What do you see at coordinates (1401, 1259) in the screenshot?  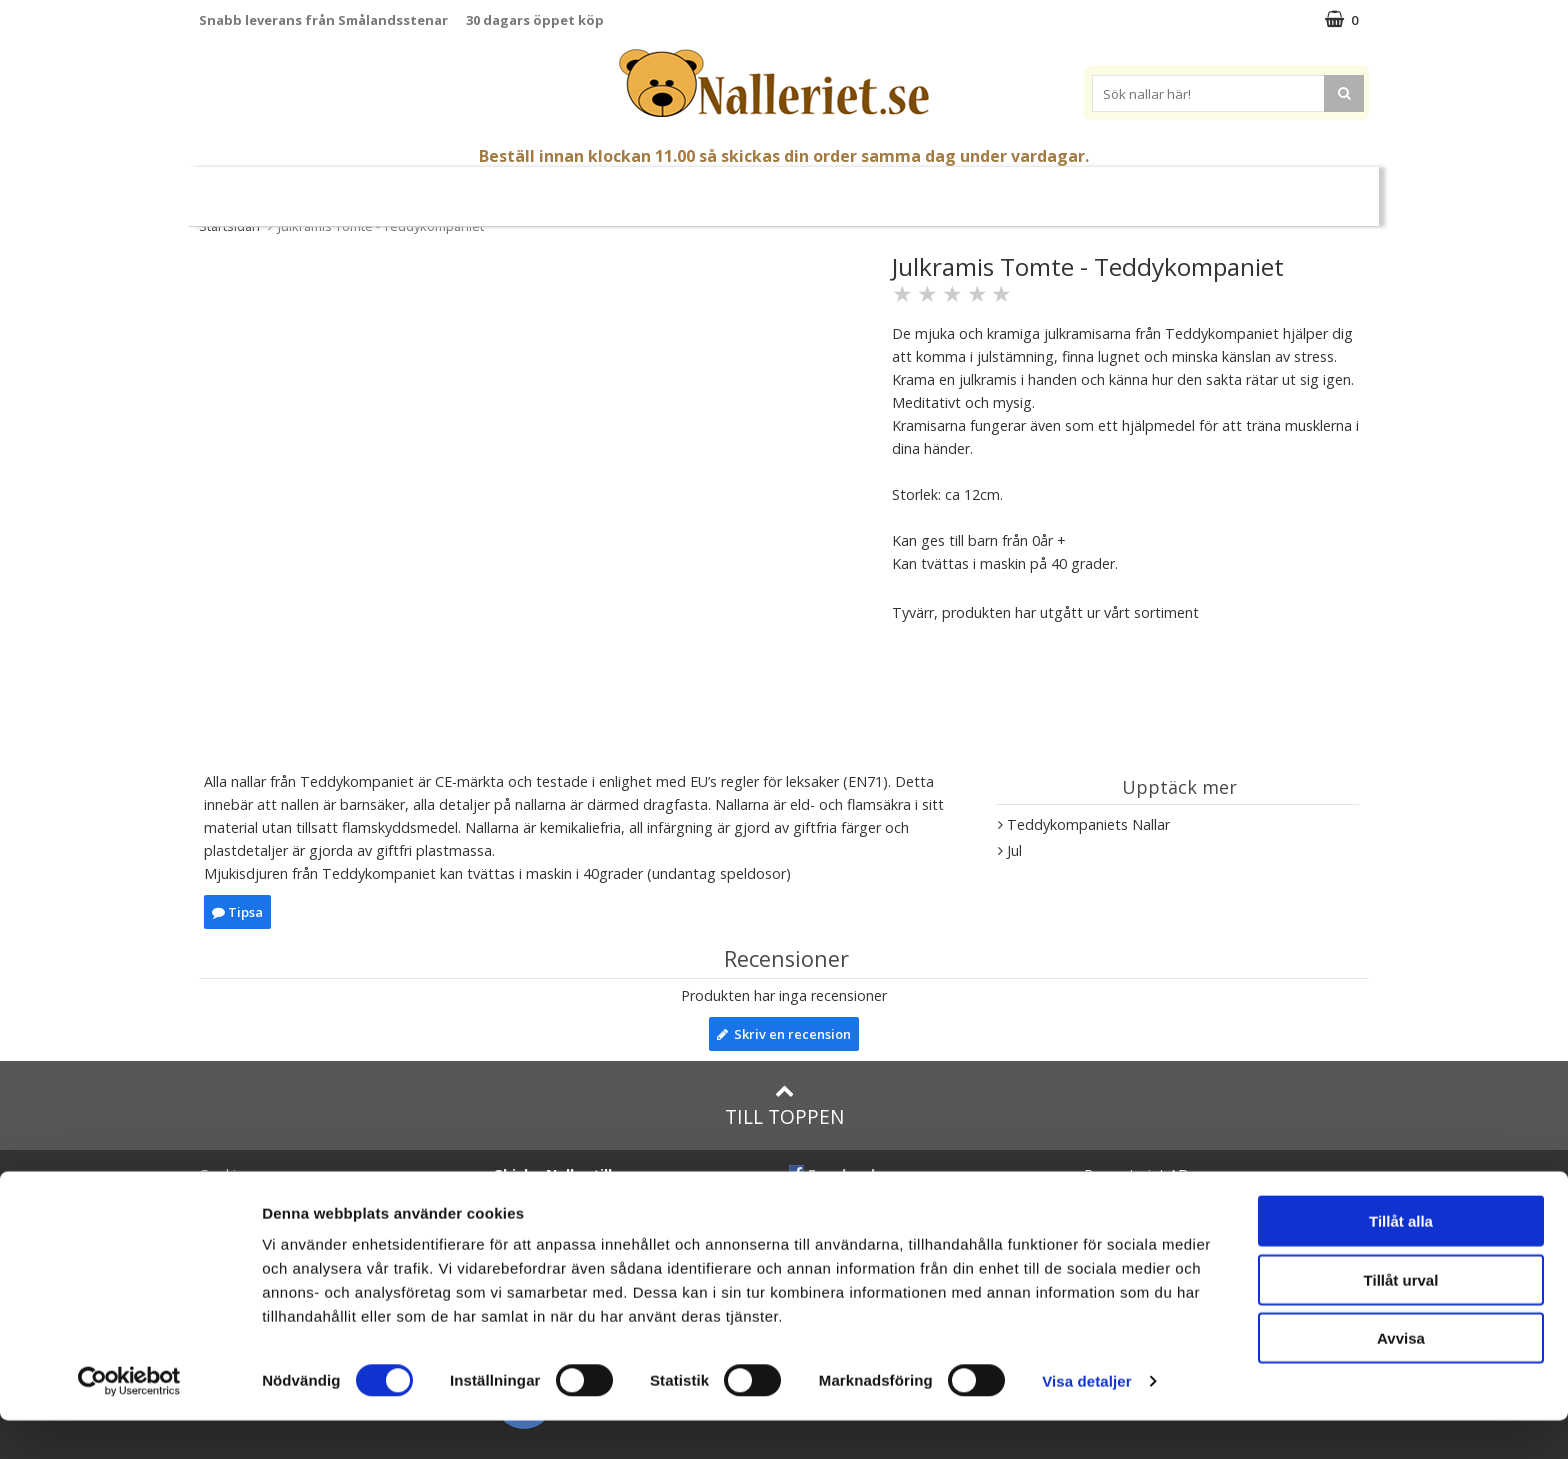 I see `Tillåt alla` at bounding box center [1401, 1259].